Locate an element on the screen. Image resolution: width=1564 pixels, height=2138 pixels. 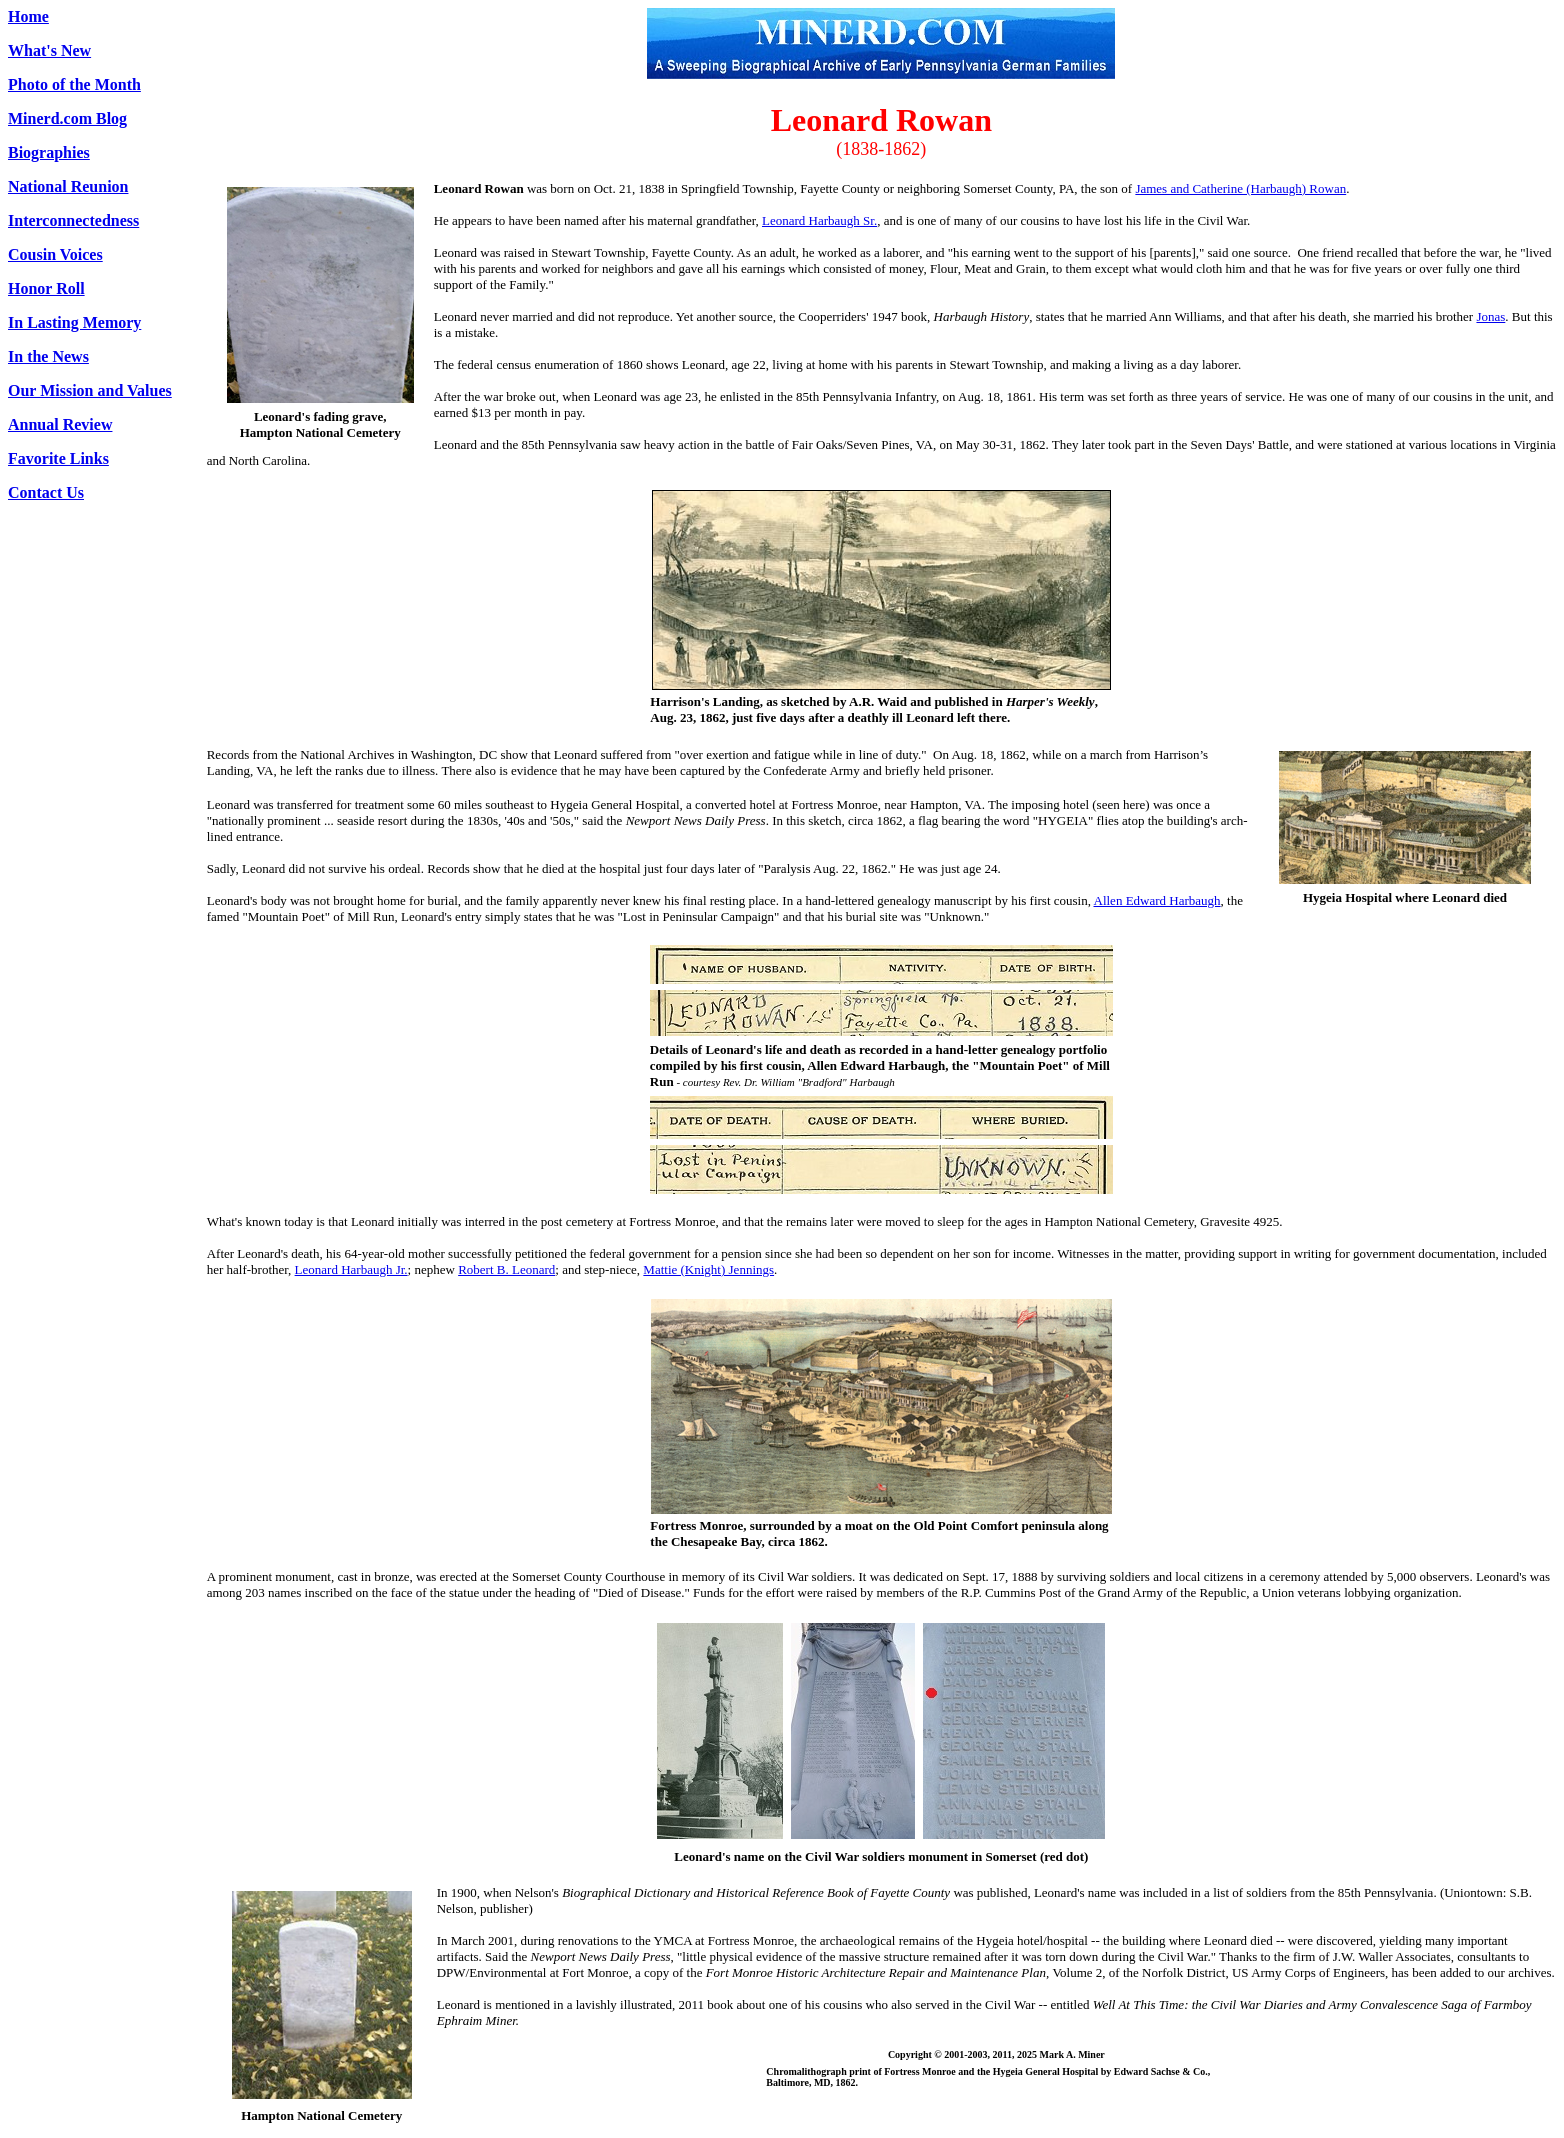
Mattie (Knight) Jennings is located at coordinates (708, 1269).